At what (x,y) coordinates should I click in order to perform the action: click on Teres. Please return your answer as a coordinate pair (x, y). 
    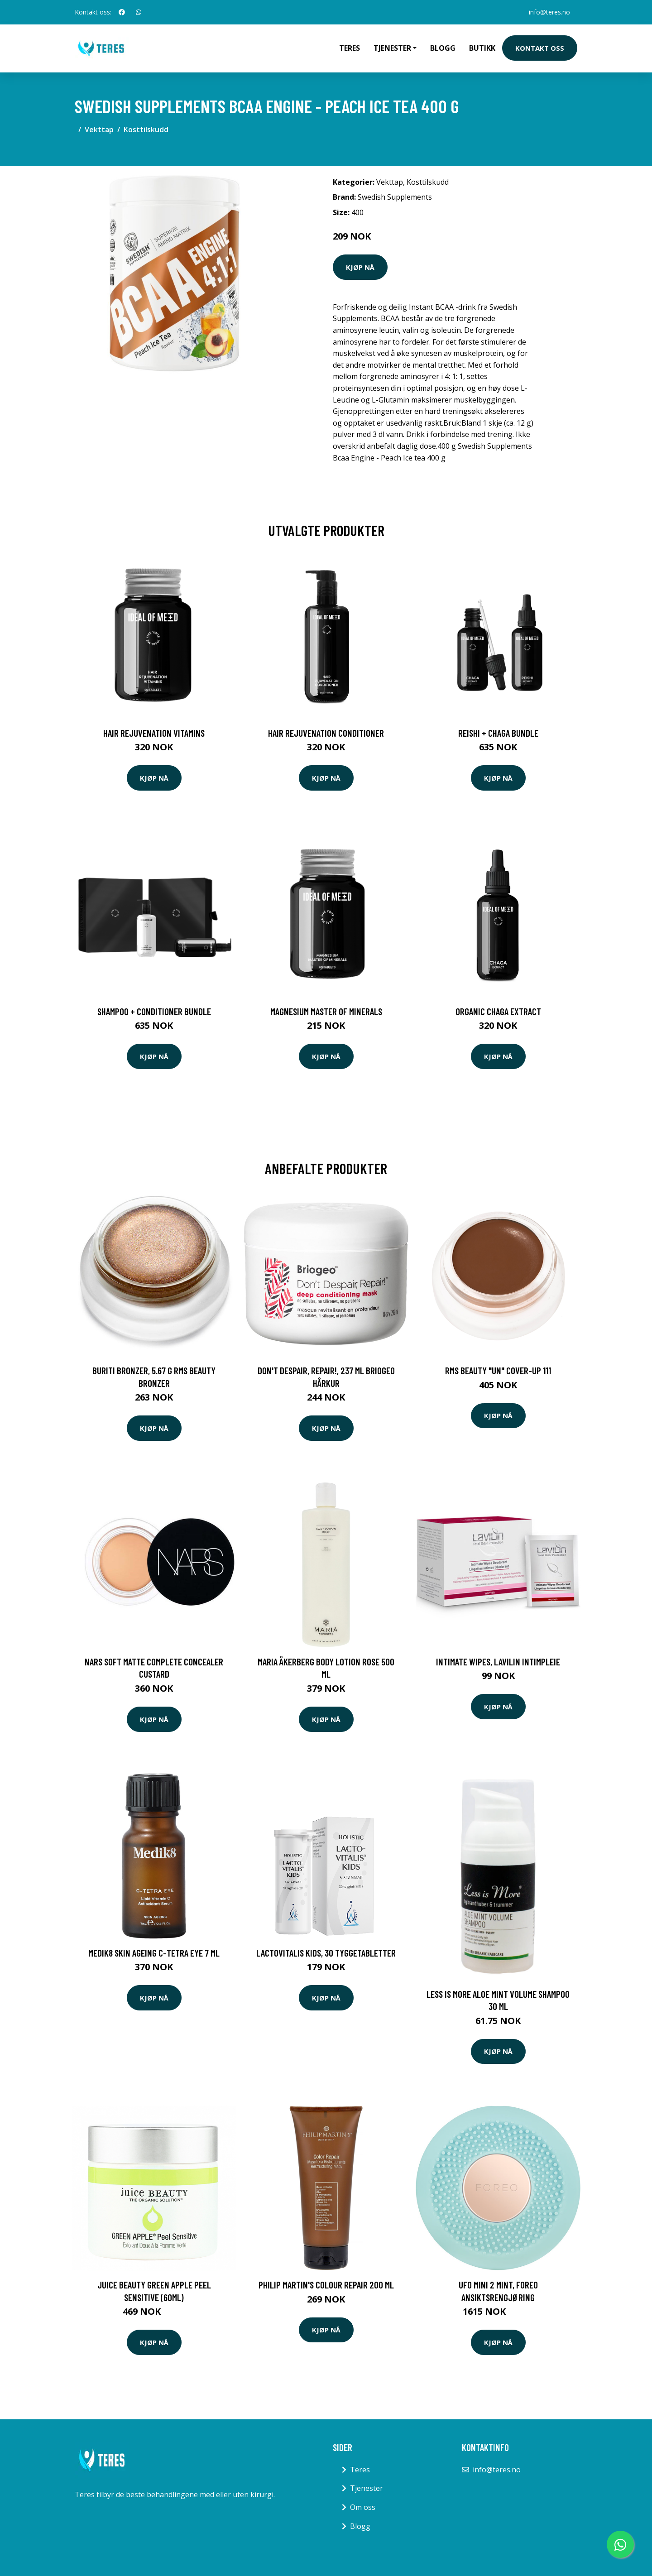
    Looking at the image, I should click on (349, 48).